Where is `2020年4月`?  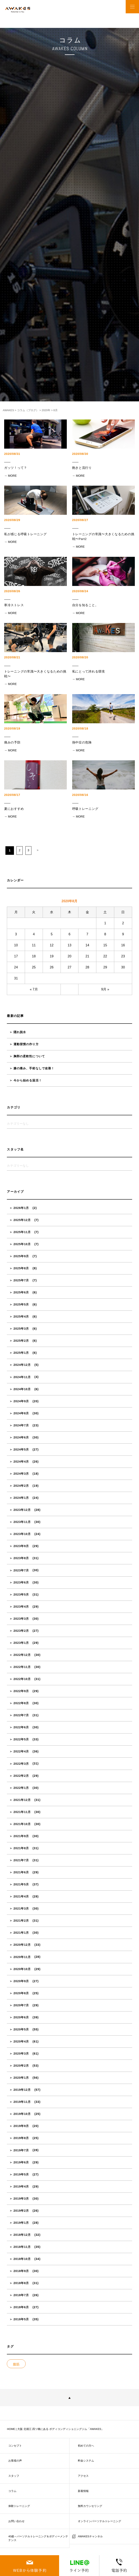 2020年4月 is located at coordinates (21, 2041).